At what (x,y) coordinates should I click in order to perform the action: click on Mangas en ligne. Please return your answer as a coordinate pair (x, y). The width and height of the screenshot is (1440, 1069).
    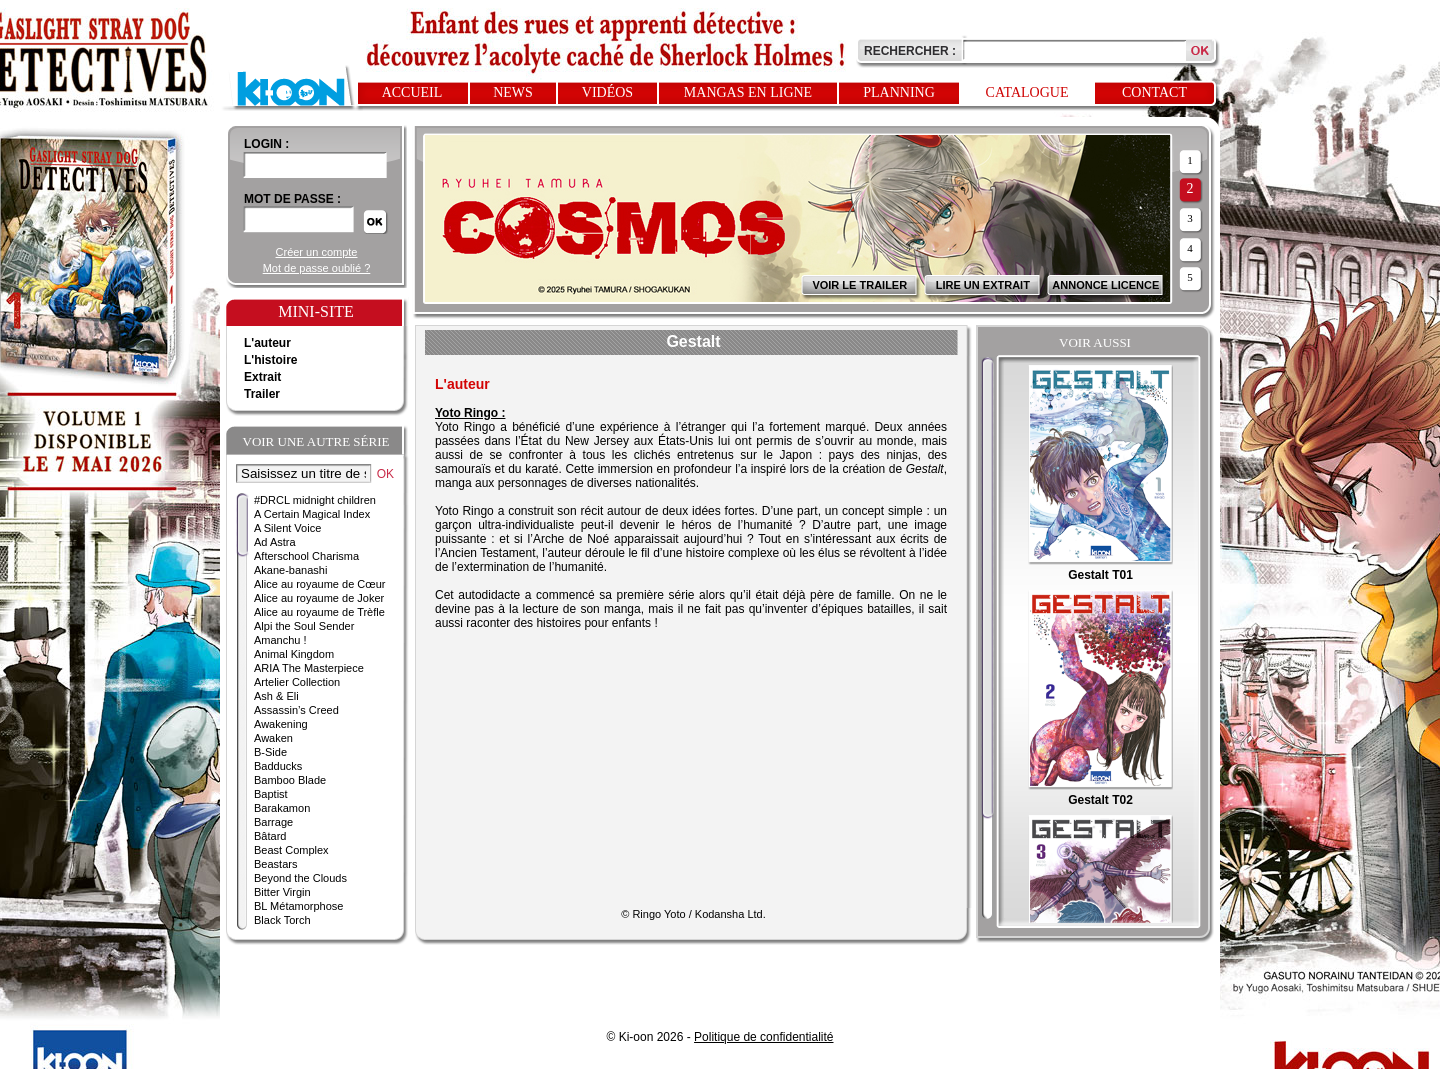
    Looking at the image, I should click on (748, 92).